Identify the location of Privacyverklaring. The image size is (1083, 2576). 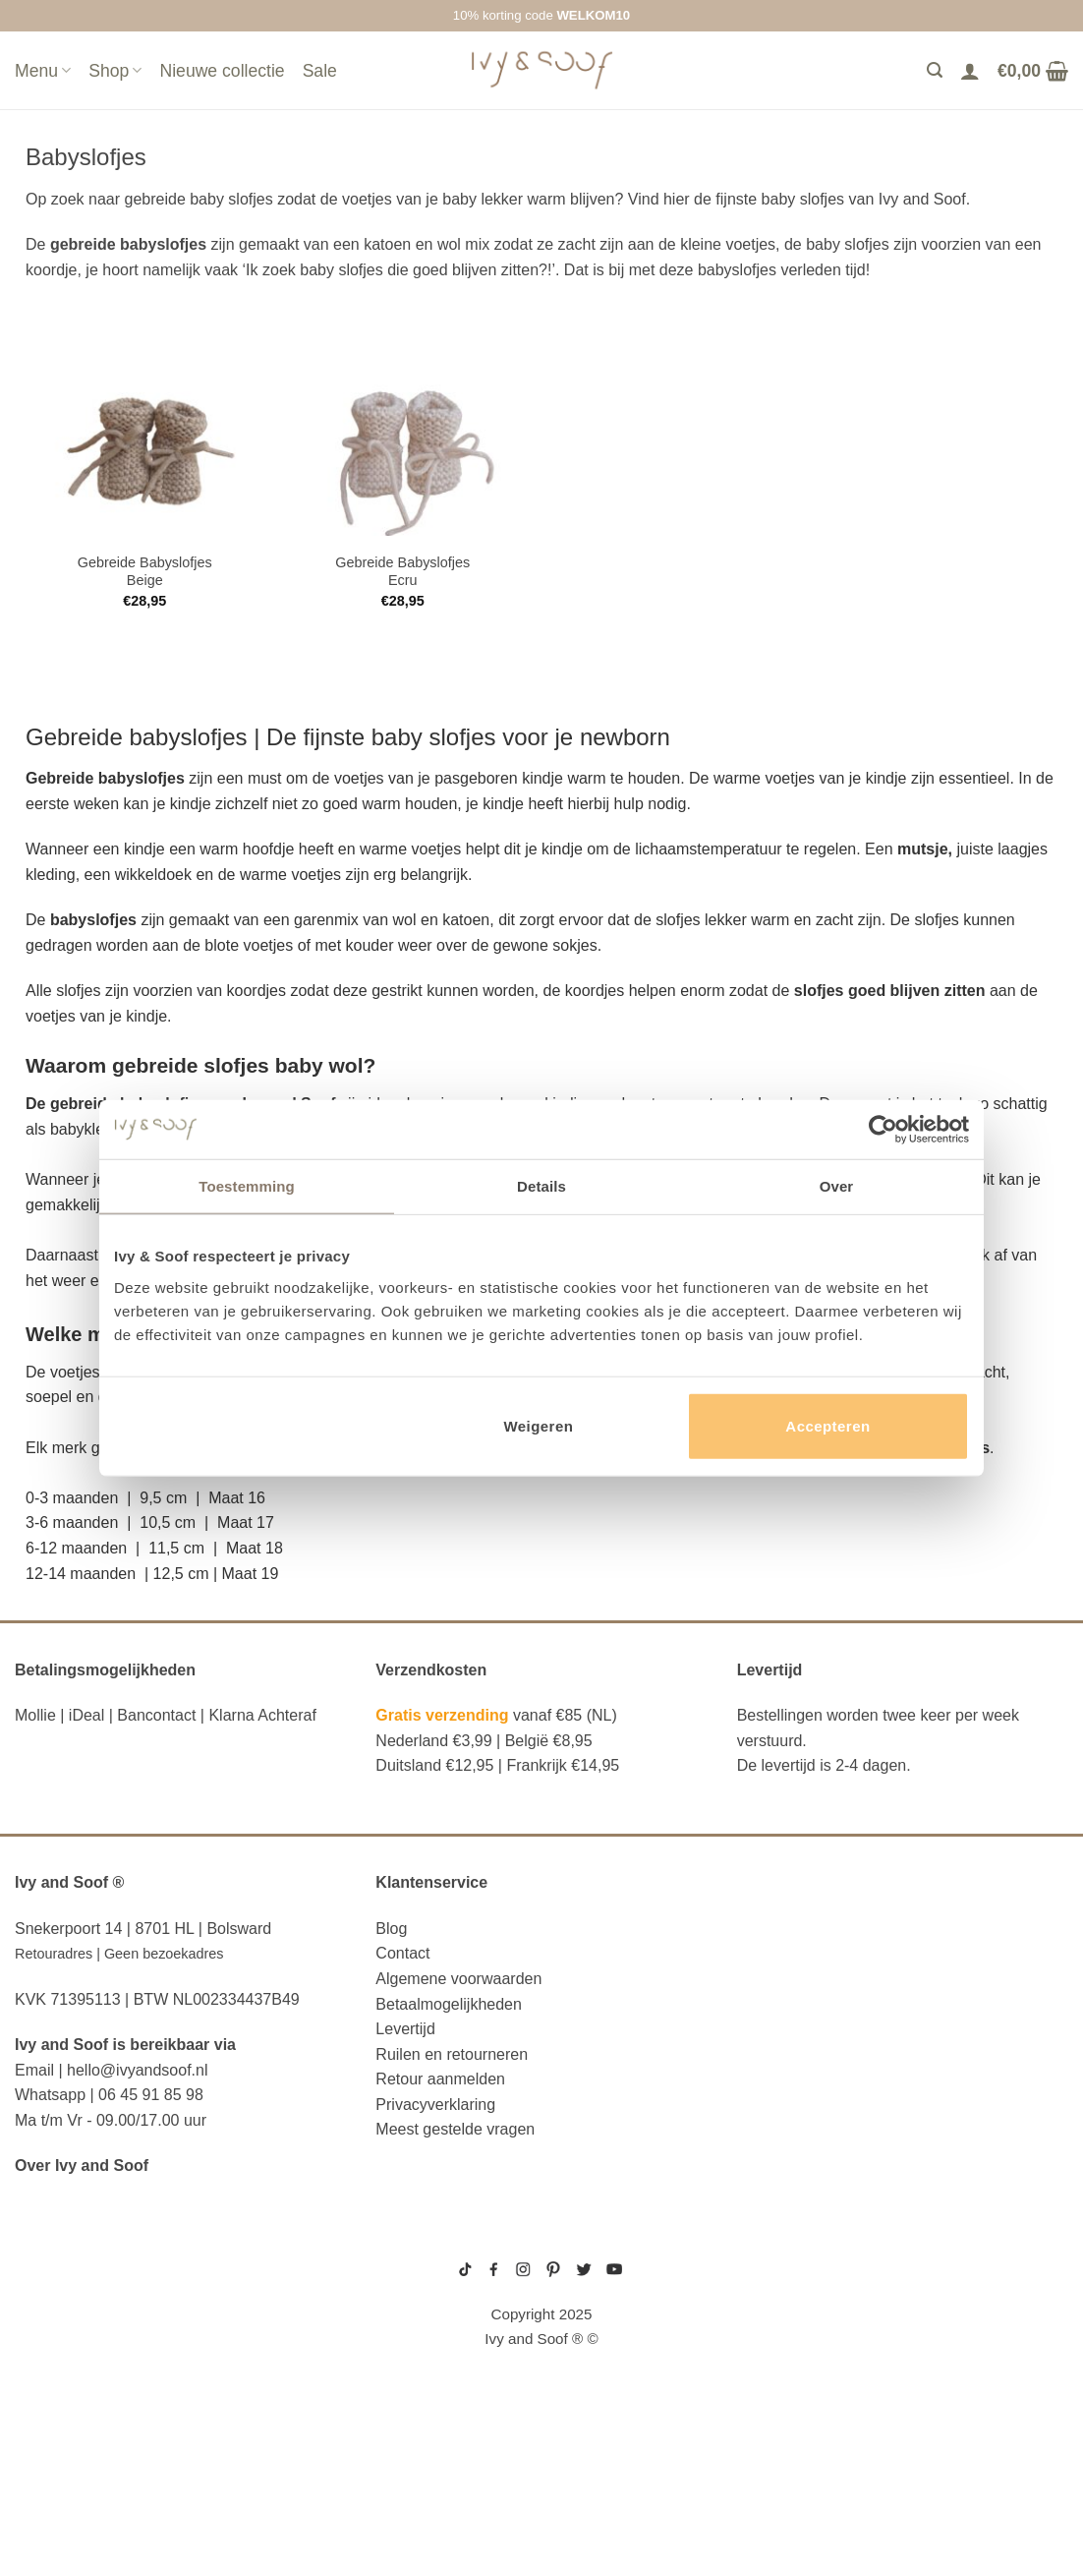
(435, 2104).